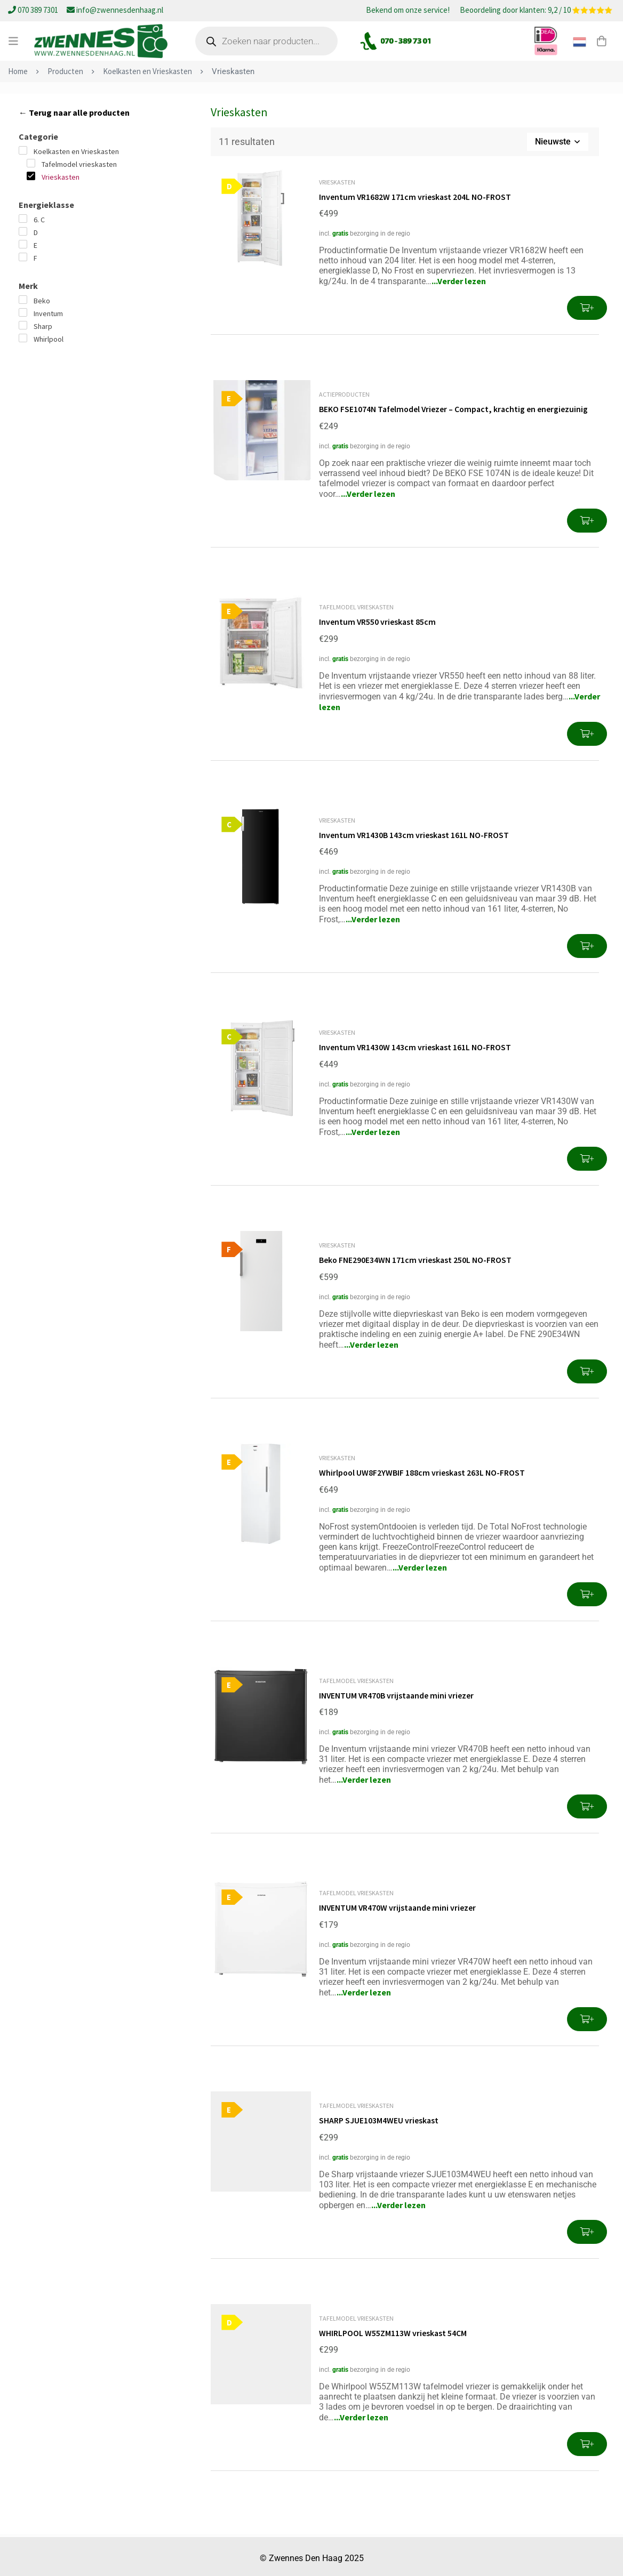 This screenshot has width=623, height=2576. Describe the element at coordinates (147, 71) in the screenshot. I see `Koelkasten en Vrieskasten` at that location.